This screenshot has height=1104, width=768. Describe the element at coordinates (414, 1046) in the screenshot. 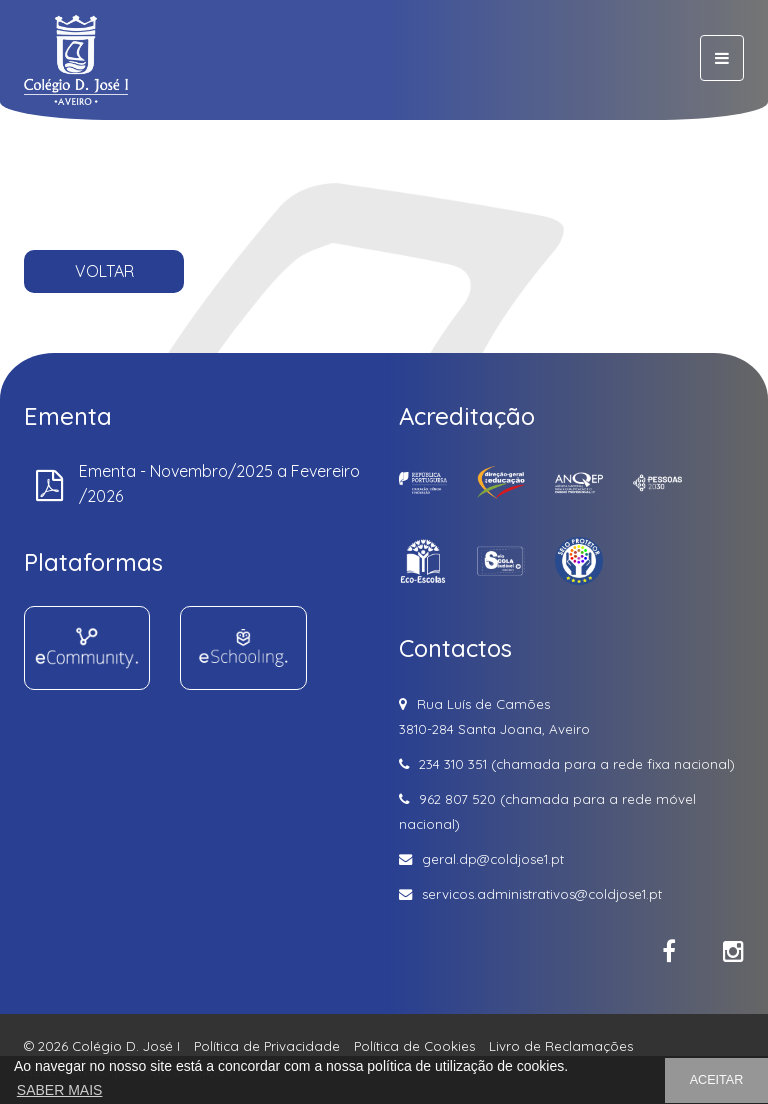

I see `Política de Cookies` at that location.